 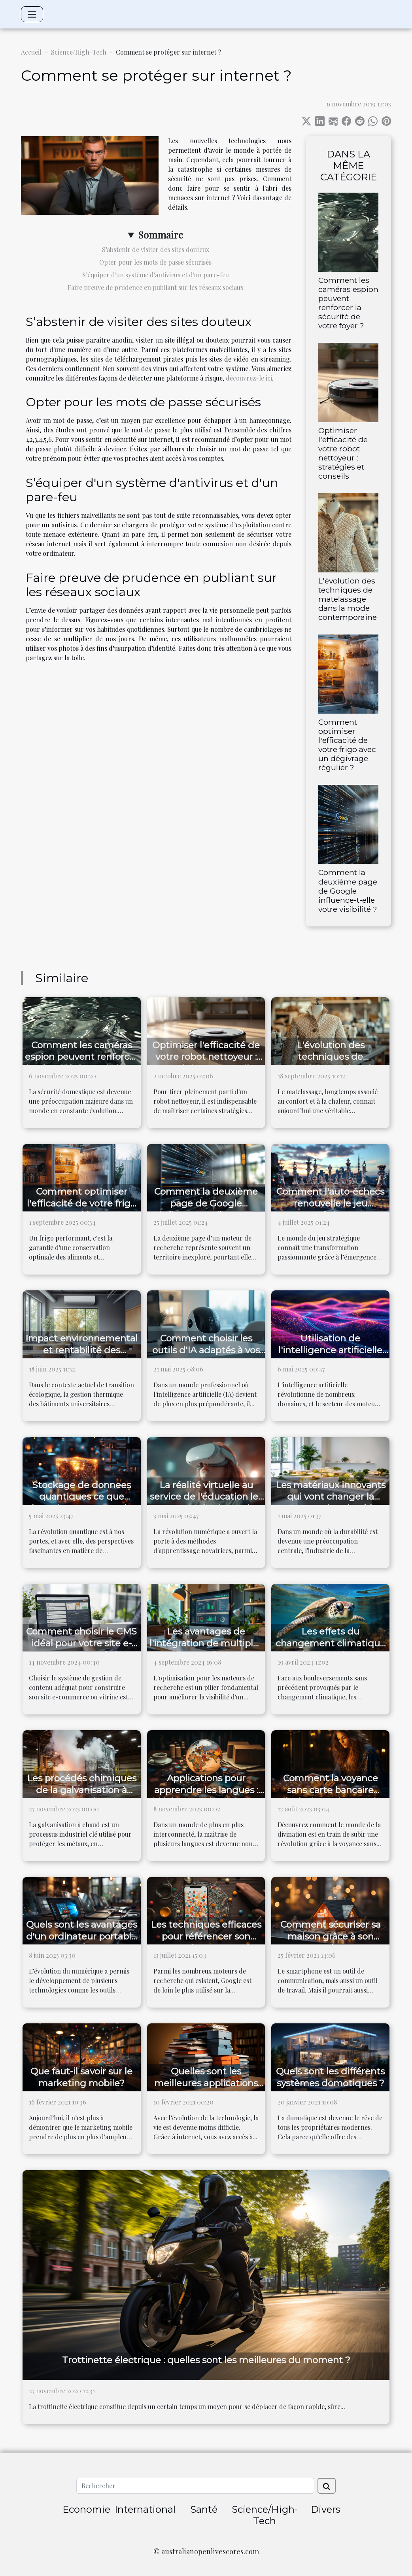 I want to click on Comment choisir le CMS idéal pour votre site e-commerce ou vitrine, so click(x=81, y=1643).